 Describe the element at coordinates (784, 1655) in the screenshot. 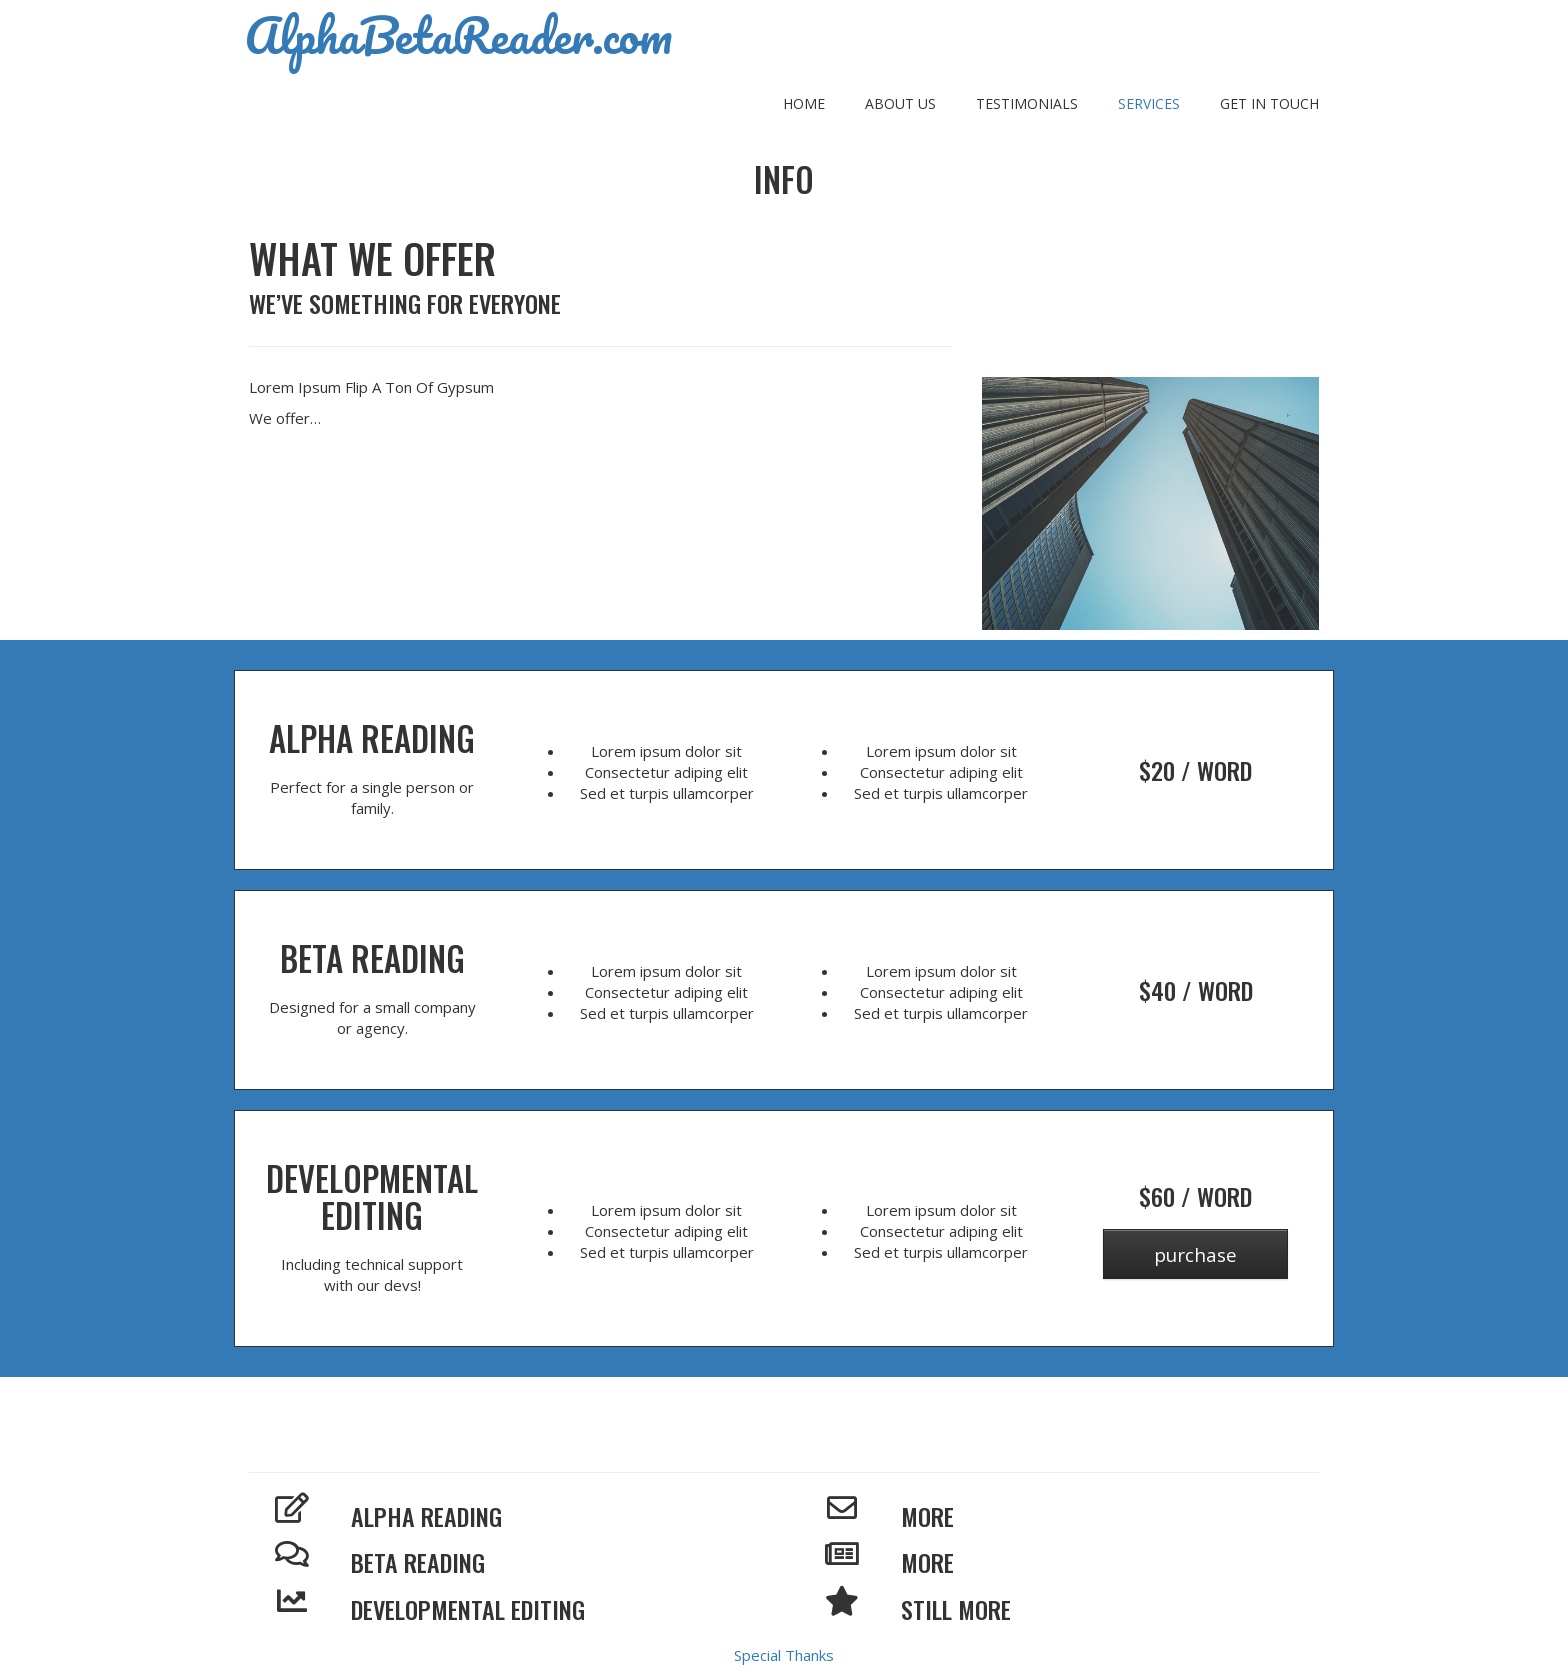

I see `Special Thanks` at that location.